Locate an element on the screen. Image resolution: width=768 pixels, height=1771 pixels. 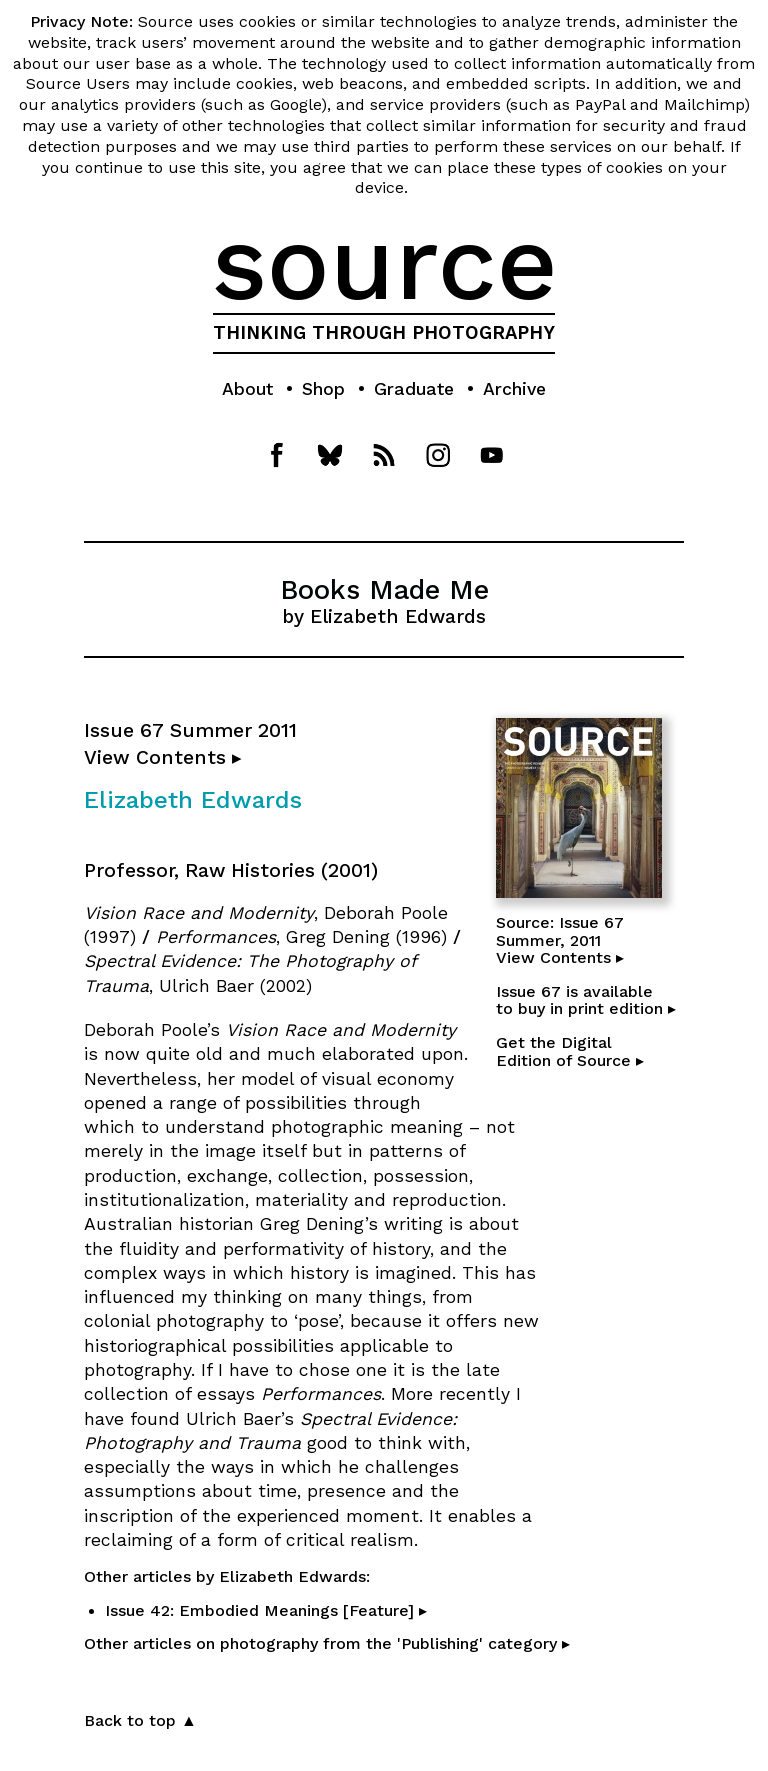
Other articles on photography from the 'Publishing' category ▸ is located at coordinates (327, 1643).